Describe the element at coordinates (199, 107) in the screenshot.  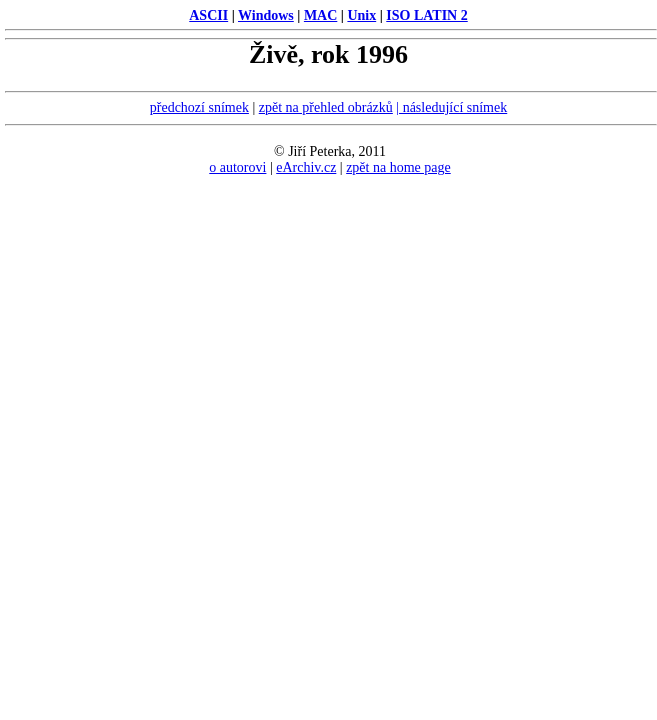
I see `předchozí snímek` at that location.